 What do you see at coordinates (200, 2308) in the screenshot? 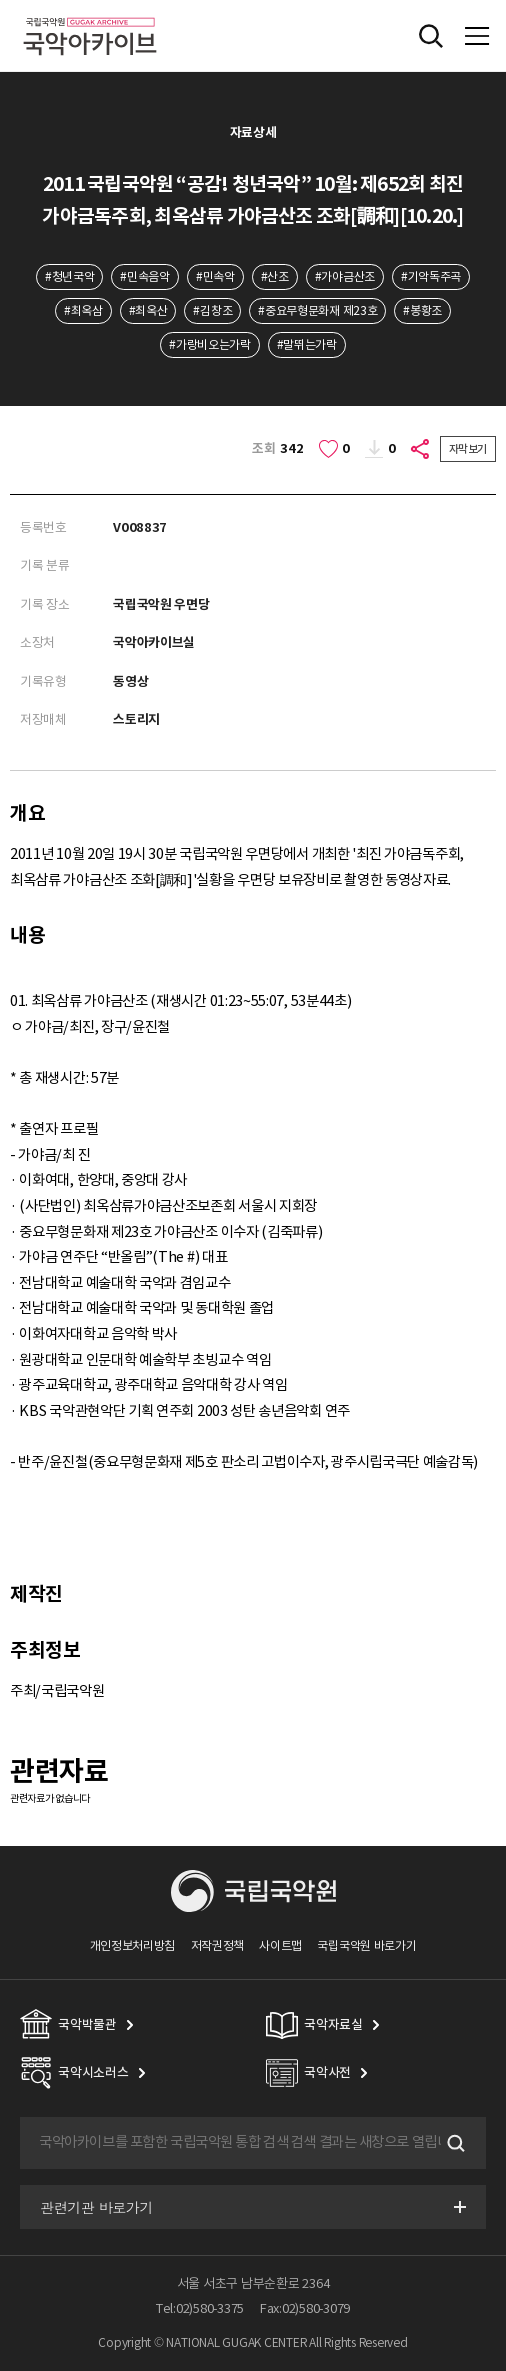
I see `Tel:02)580-3375` at bounding box center [200, 2308].